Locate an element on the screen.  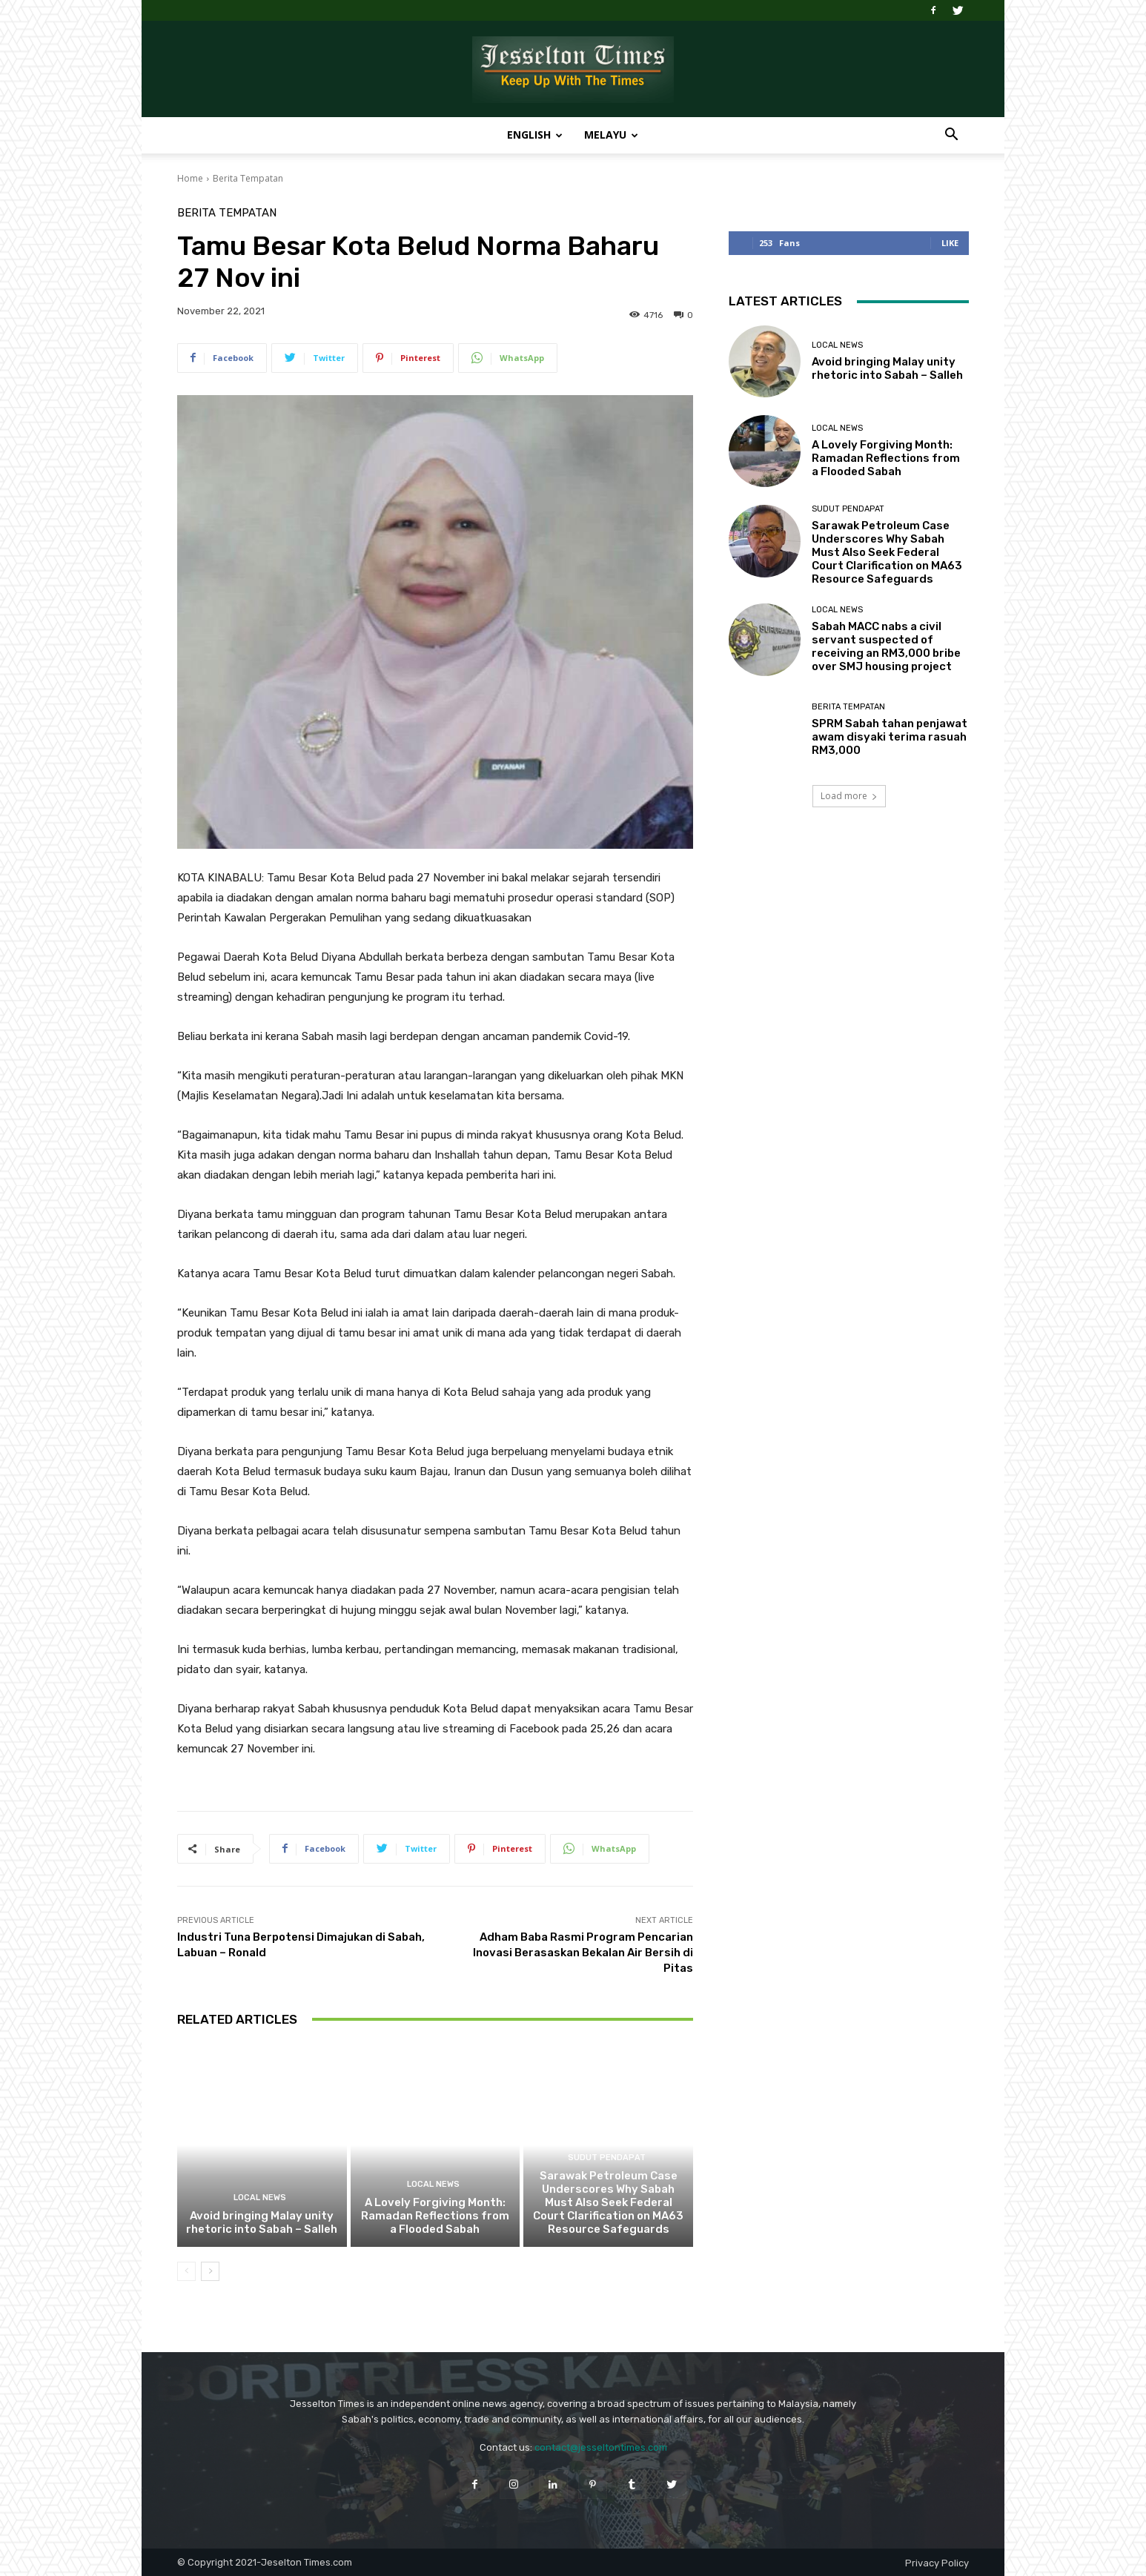
Local News is located at coordinates (259, 2197).